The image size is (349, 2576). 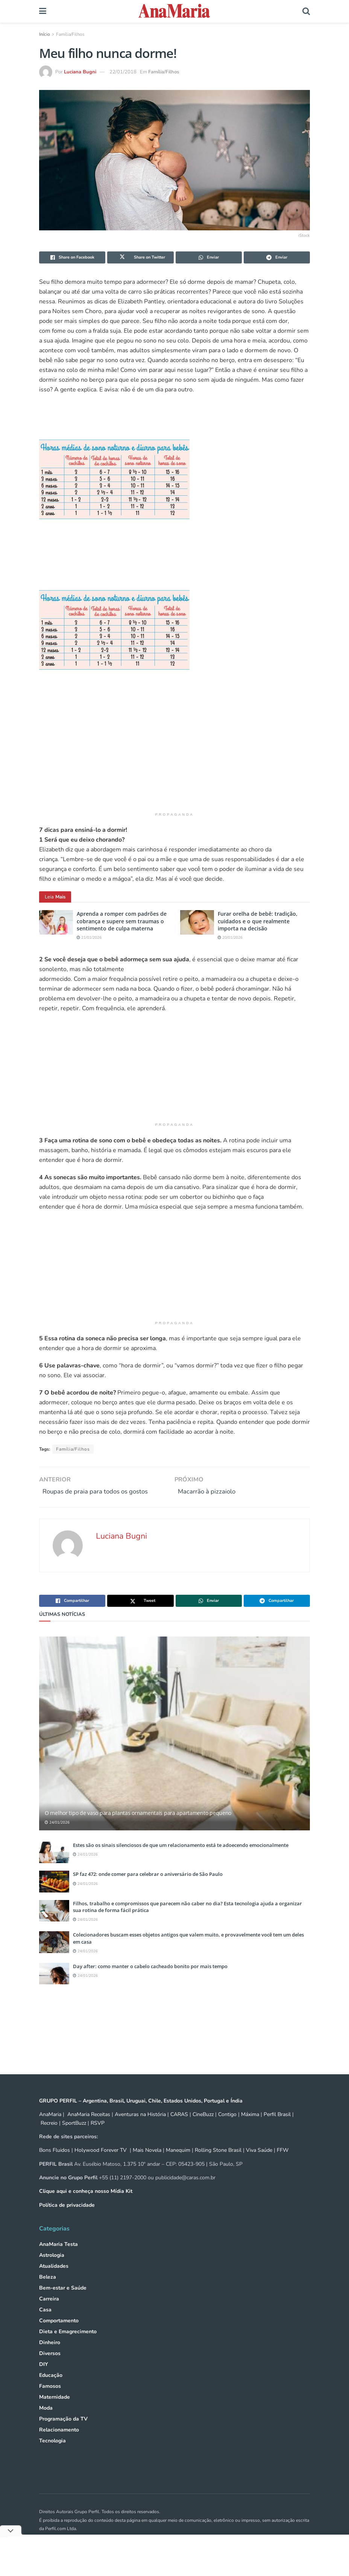 I want to click on Day after: como manter o cabelo cacheado bonito por mais tempo, so click(x=150, y=1981).